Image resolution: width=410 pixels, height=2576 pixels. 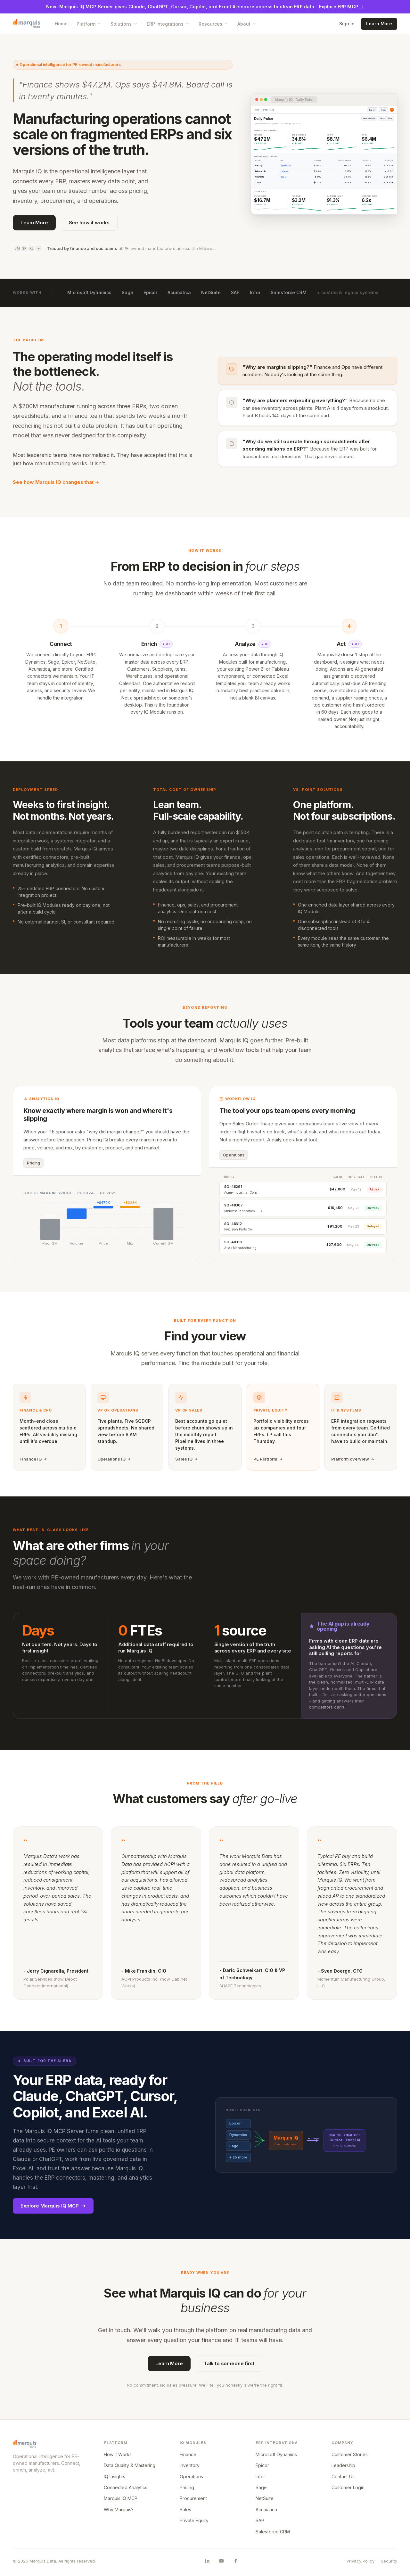 I want to click on Pricing, so click(x=187, y=2487).